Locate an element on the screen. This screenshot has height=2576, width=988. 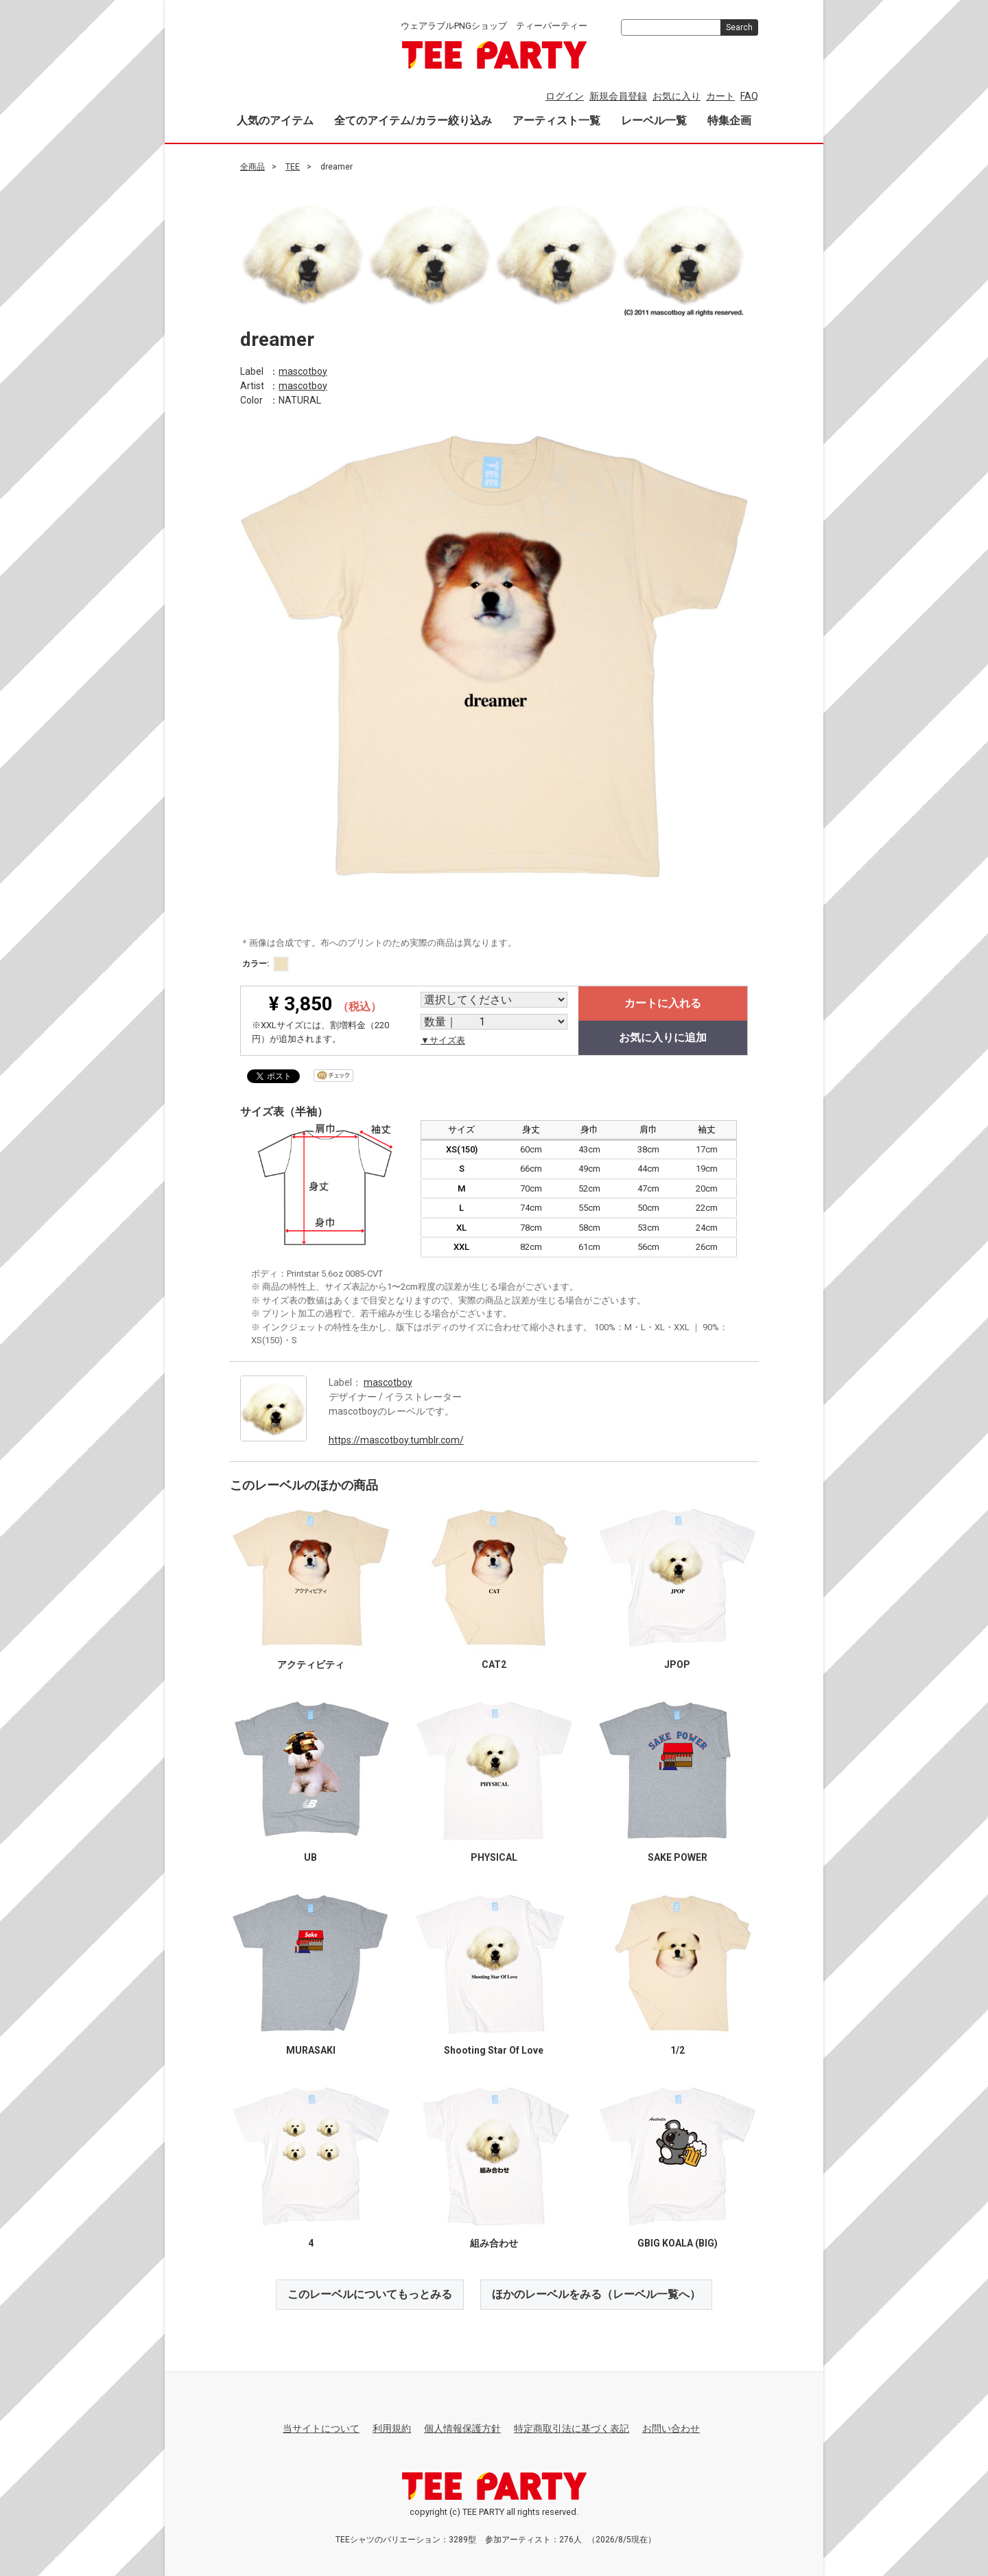
CAT2 is located at coordinates (494, 1663).